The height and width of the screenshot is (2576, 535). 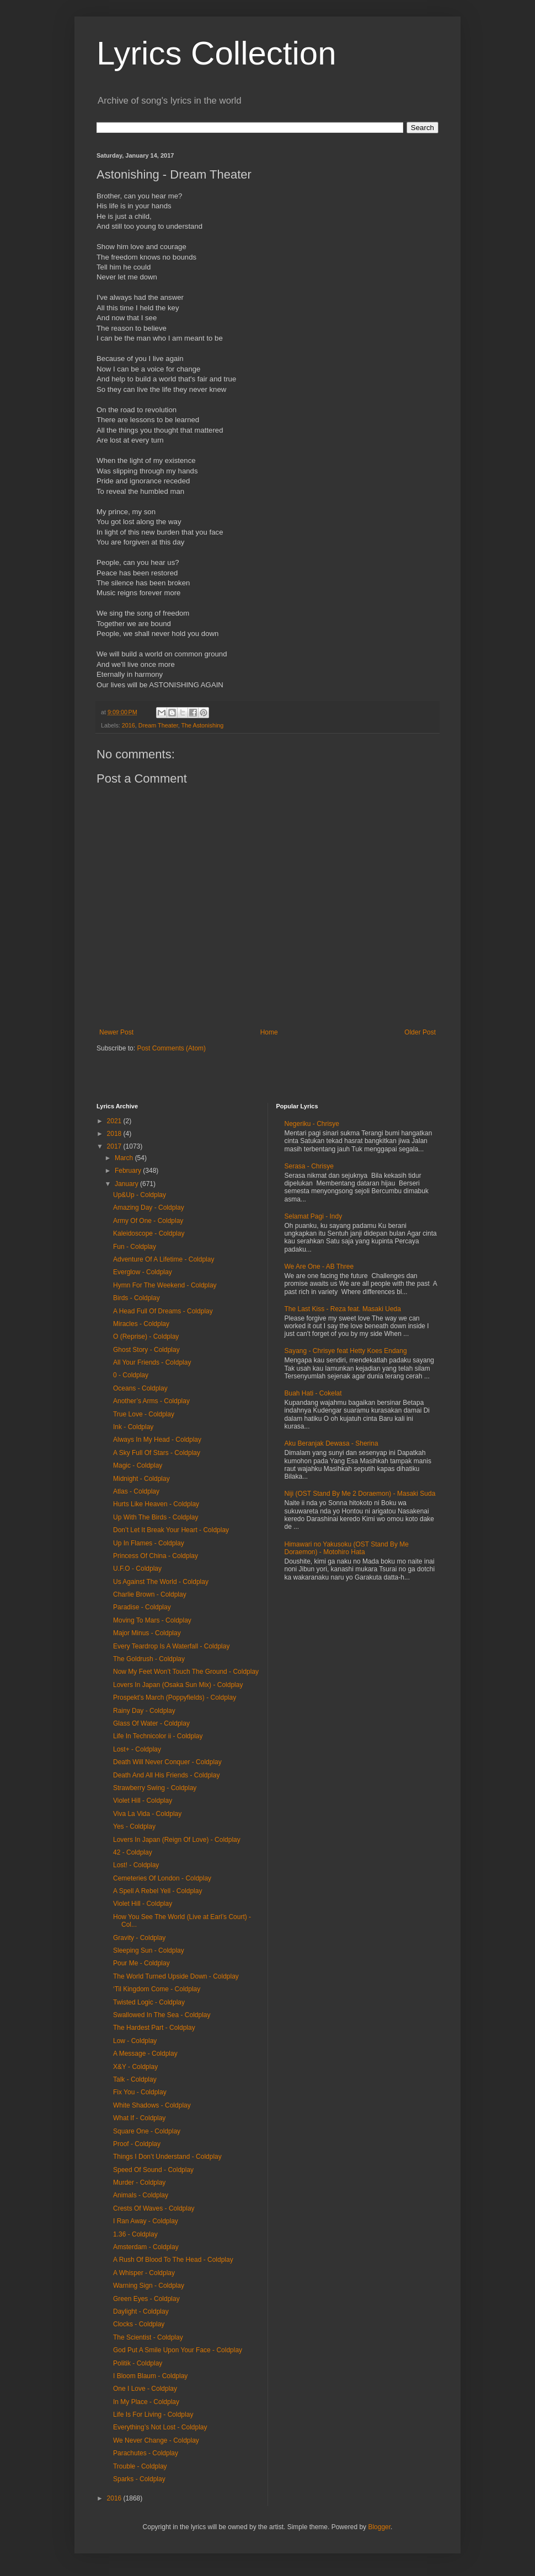 I want to click on Hymn For The Weekend - Coldplay, so click(x=165, y=1285).